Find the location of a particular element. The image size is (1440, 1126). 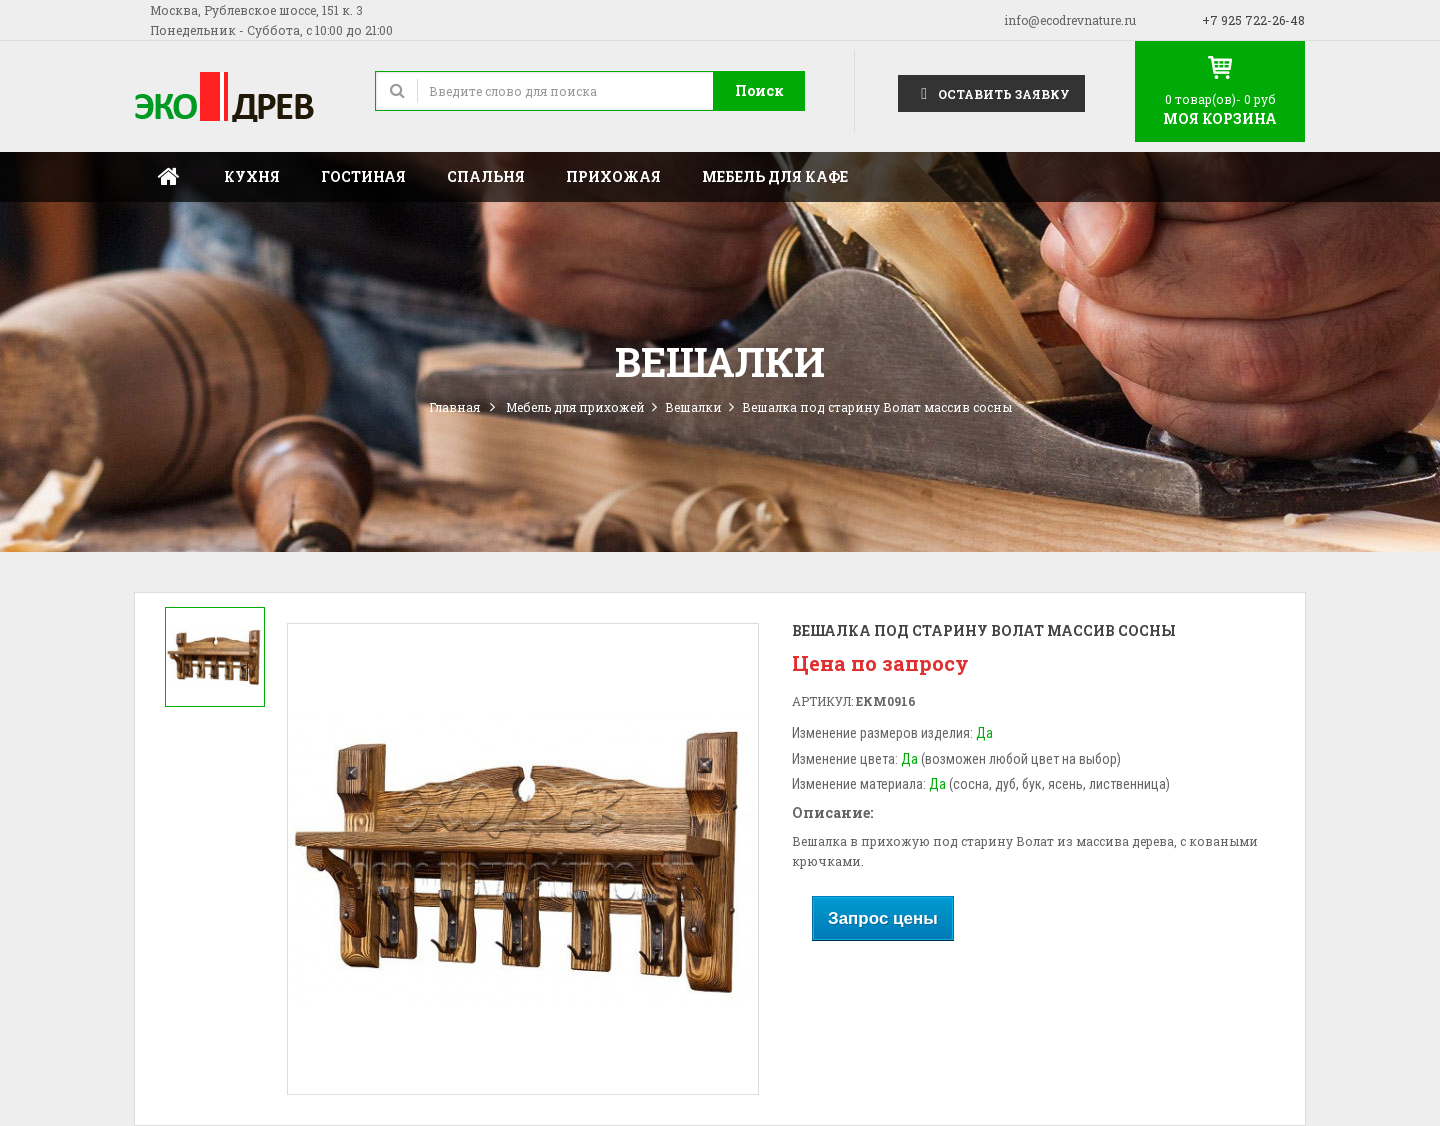

Артикул: is located at coordinates (822, 701).